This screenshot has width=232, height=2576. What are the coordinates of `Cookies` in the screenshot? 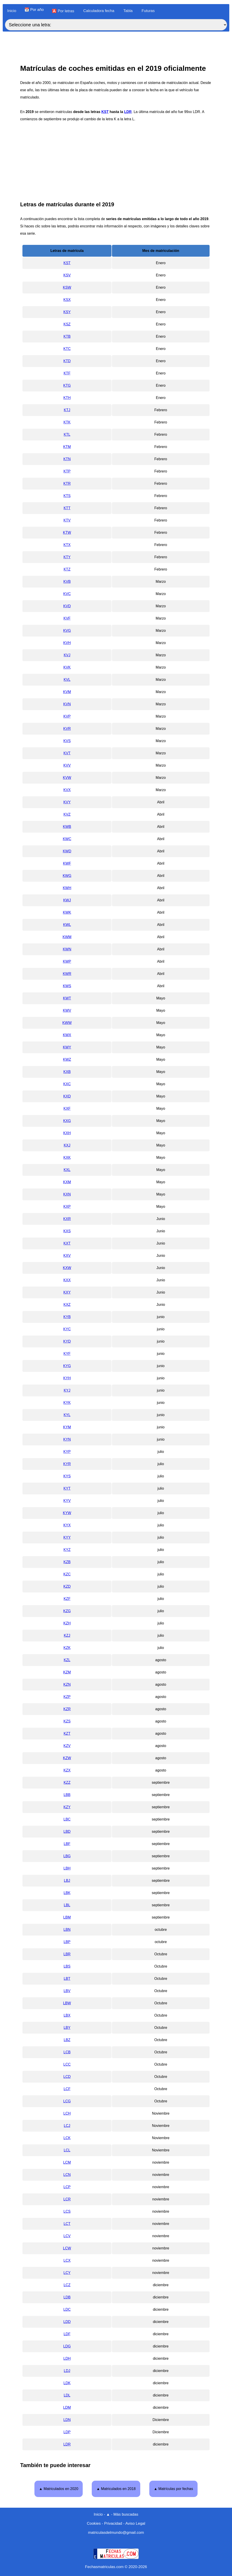 It's located at (94, 2523).